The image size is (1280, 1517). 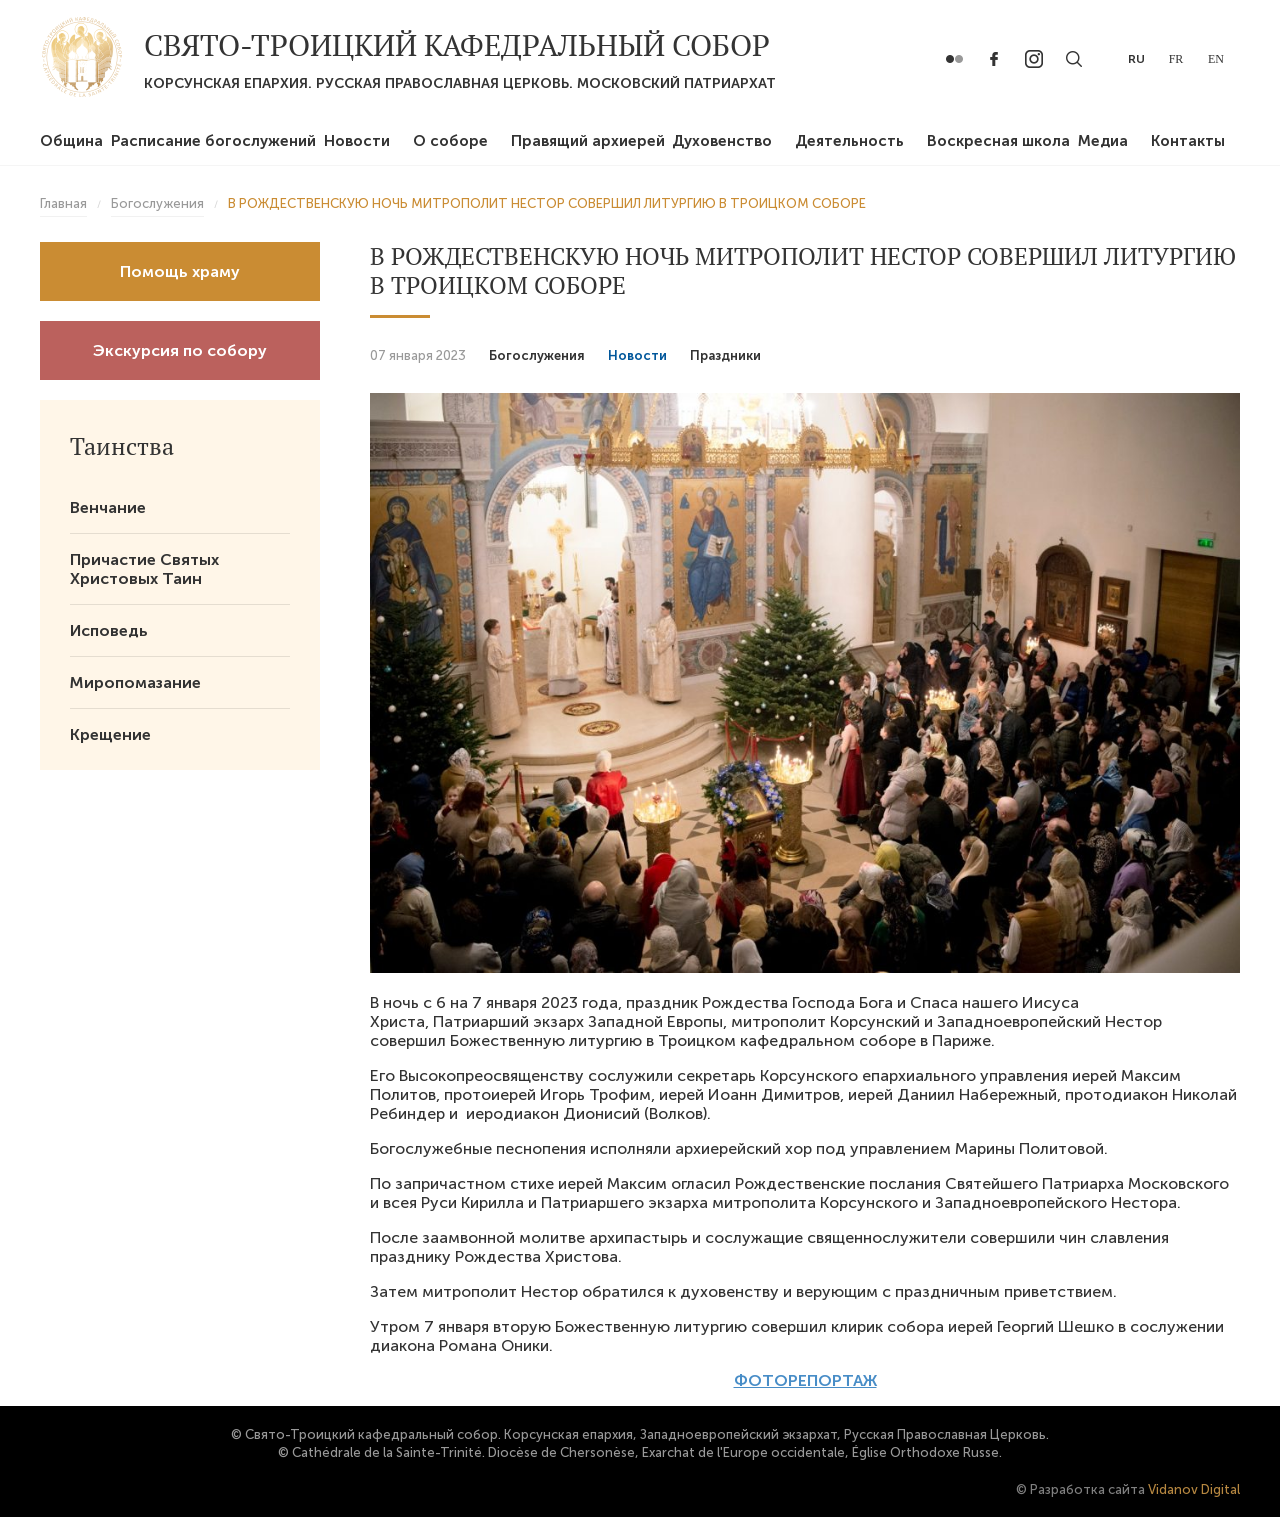 What do you see at coordinates (805, 1380) in the screenshot?
I see `ФОТОРЕПОРТАЖ` at bounding box center [805, 1380].